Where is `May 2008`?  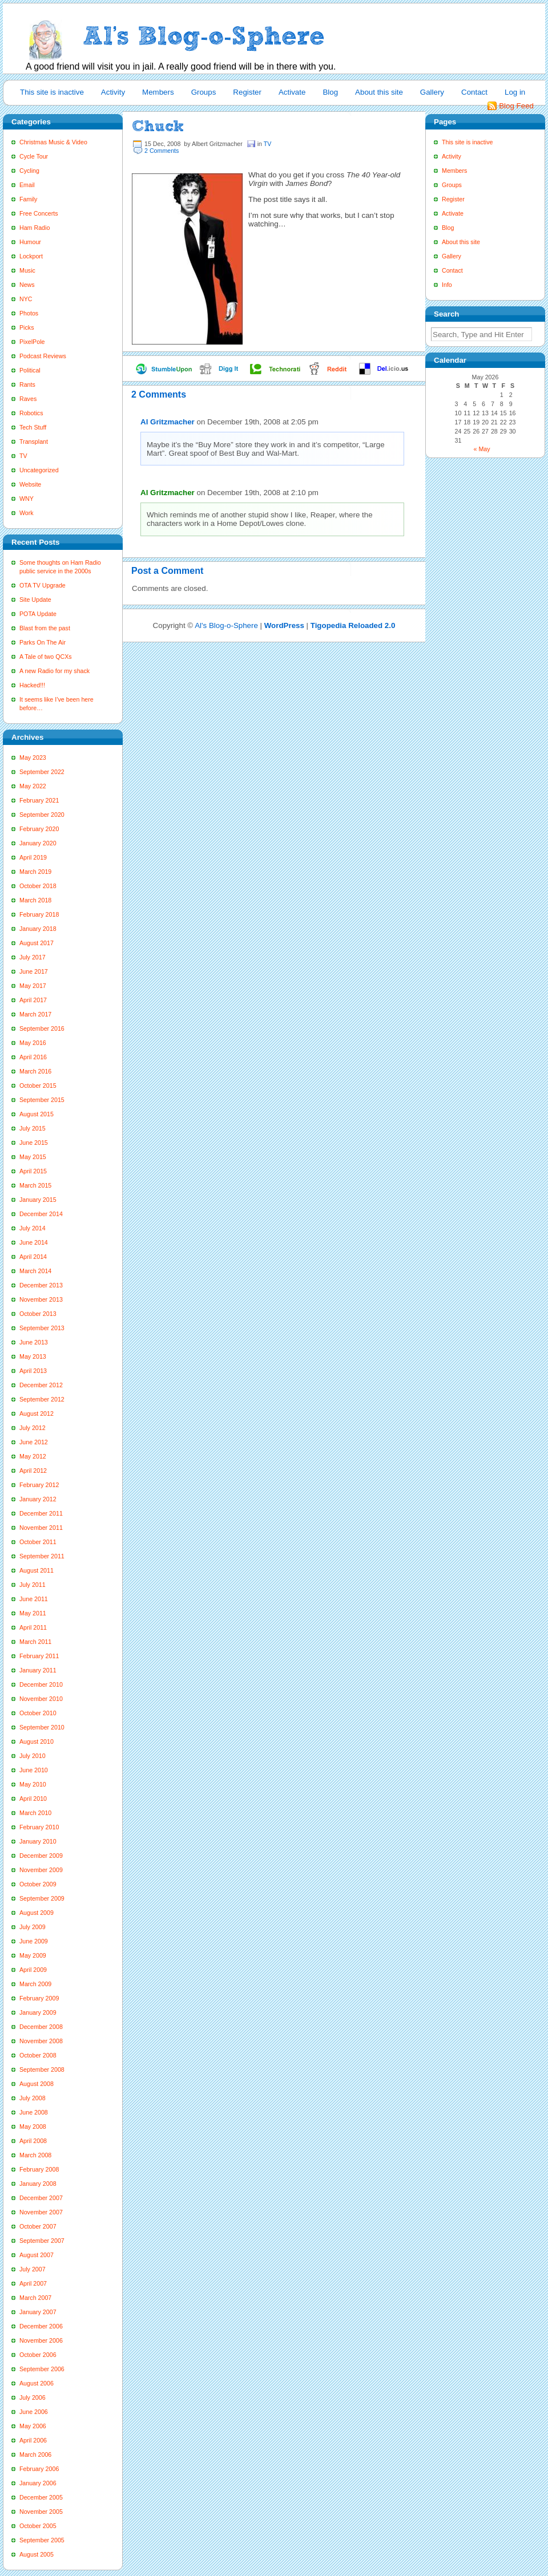 May 2008 is located at coordinates (32, 2126).